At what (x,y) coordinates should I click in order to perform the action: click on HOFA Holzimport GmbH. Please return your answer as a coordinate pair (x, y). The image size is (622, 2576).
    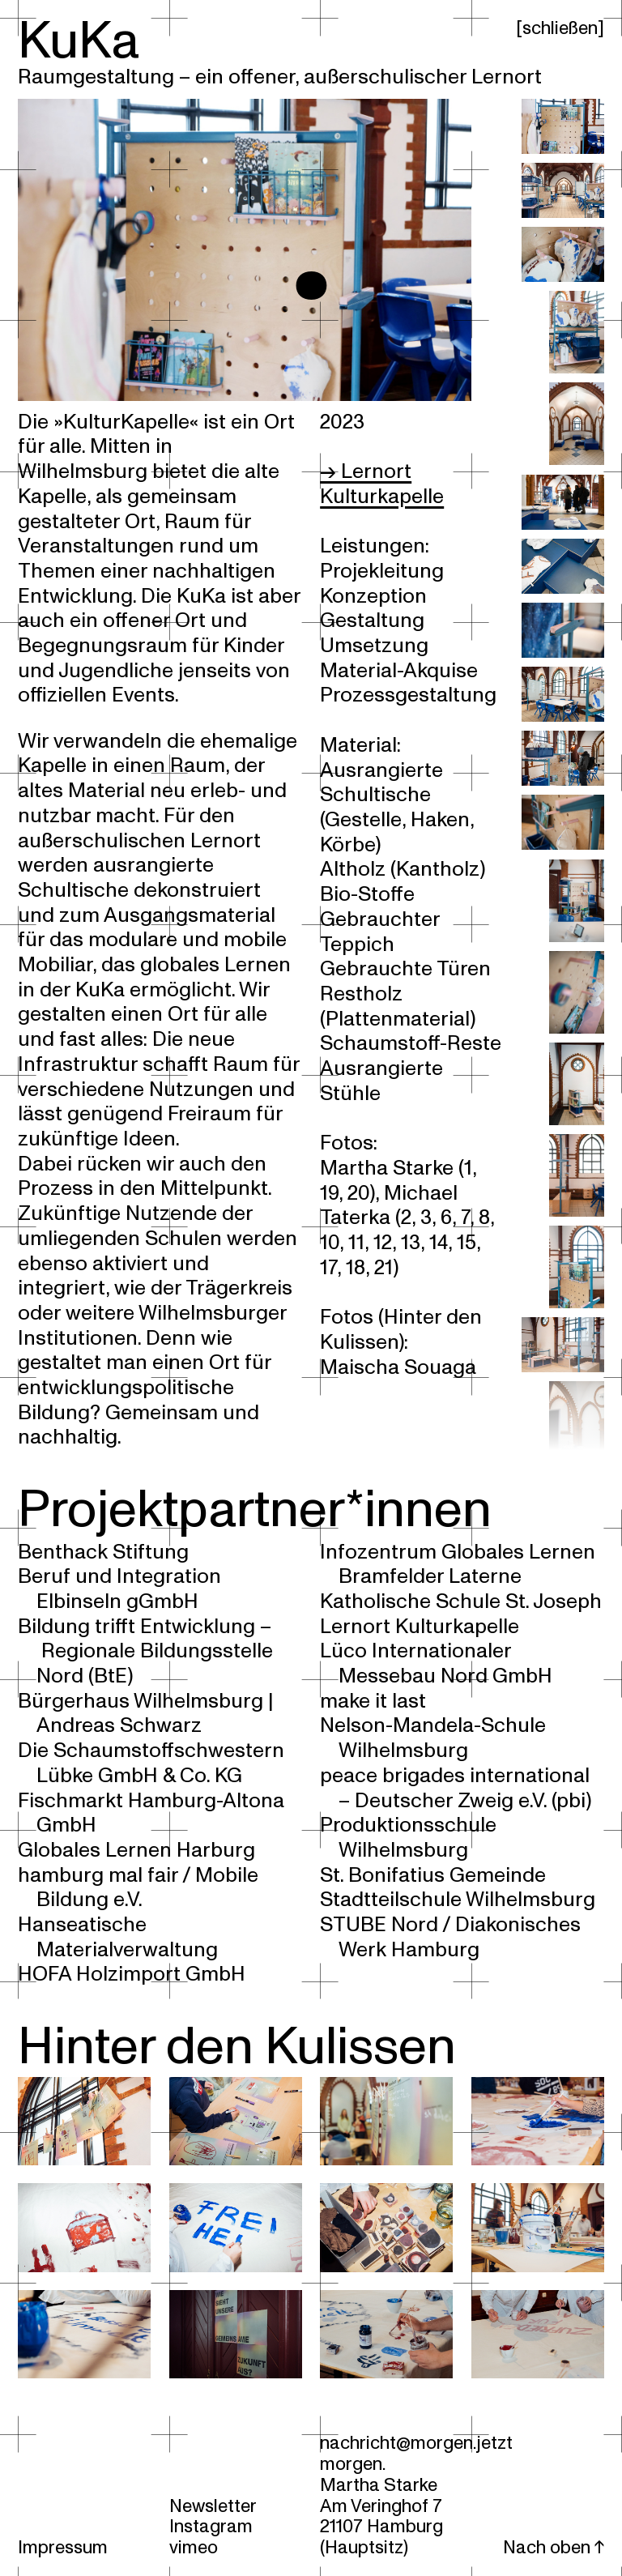
    Looking at the image, I should click on (131, 1974).